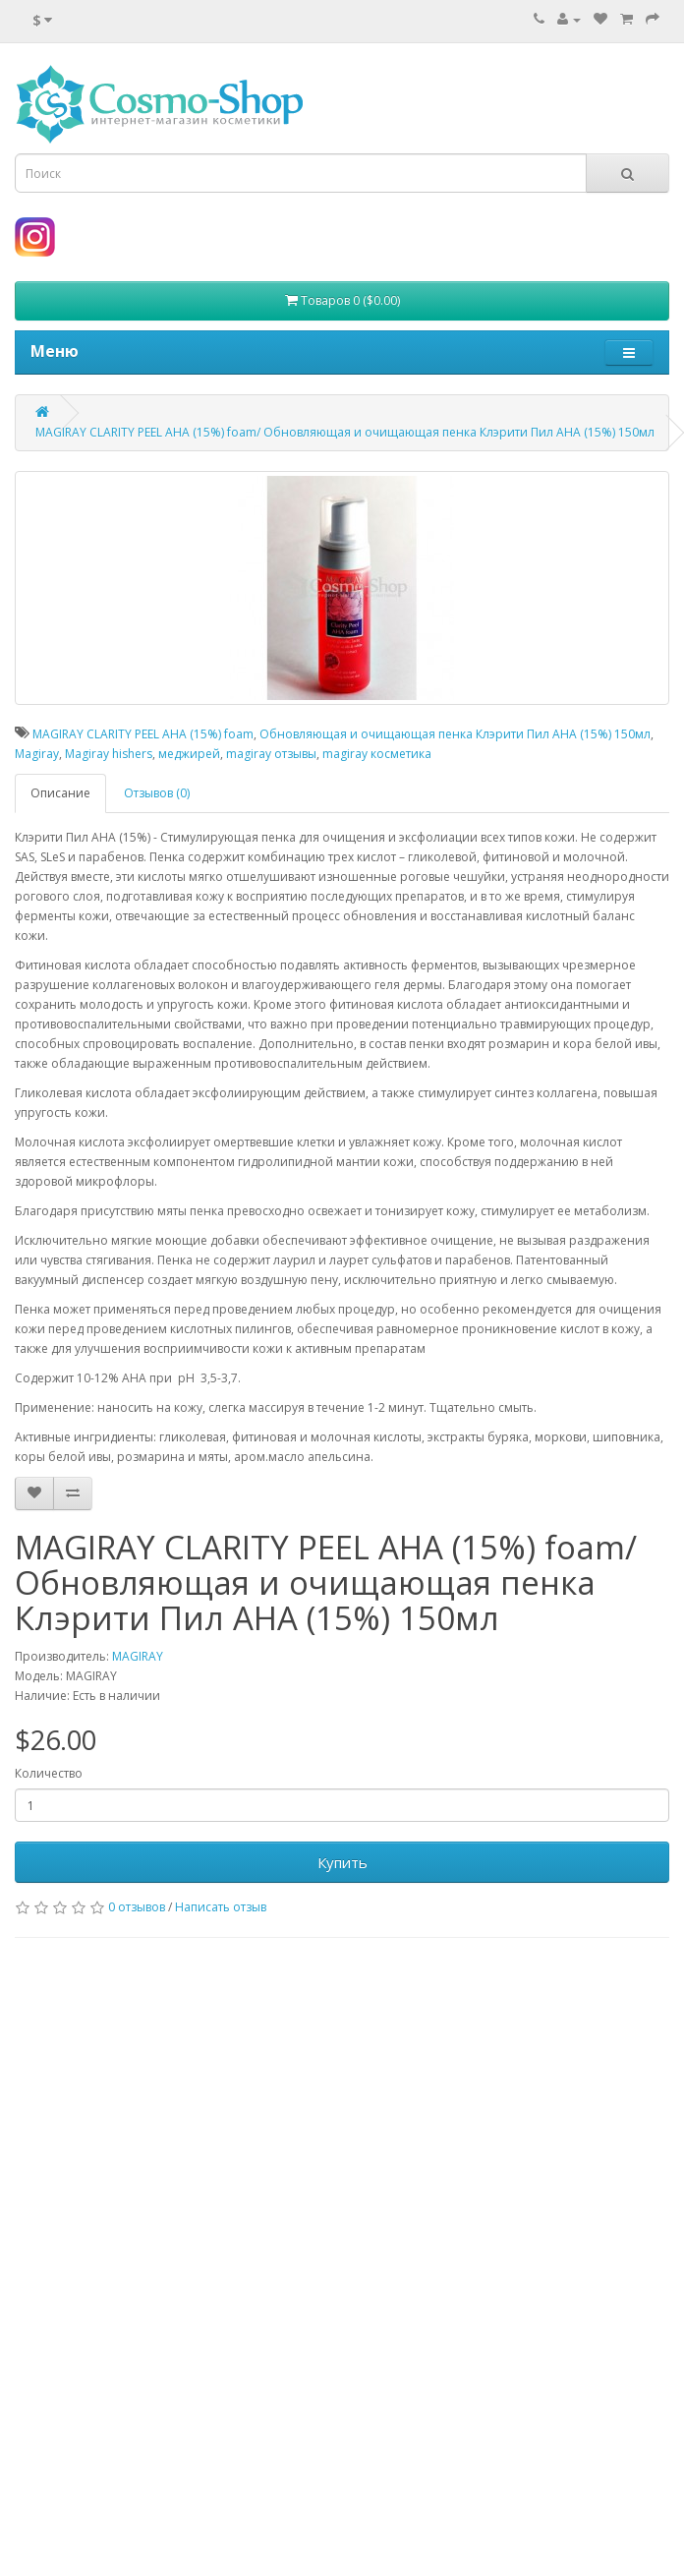  Describe the element at coordinates (108, 753) in the screenshot. I see `Magiray hishers` at that location.